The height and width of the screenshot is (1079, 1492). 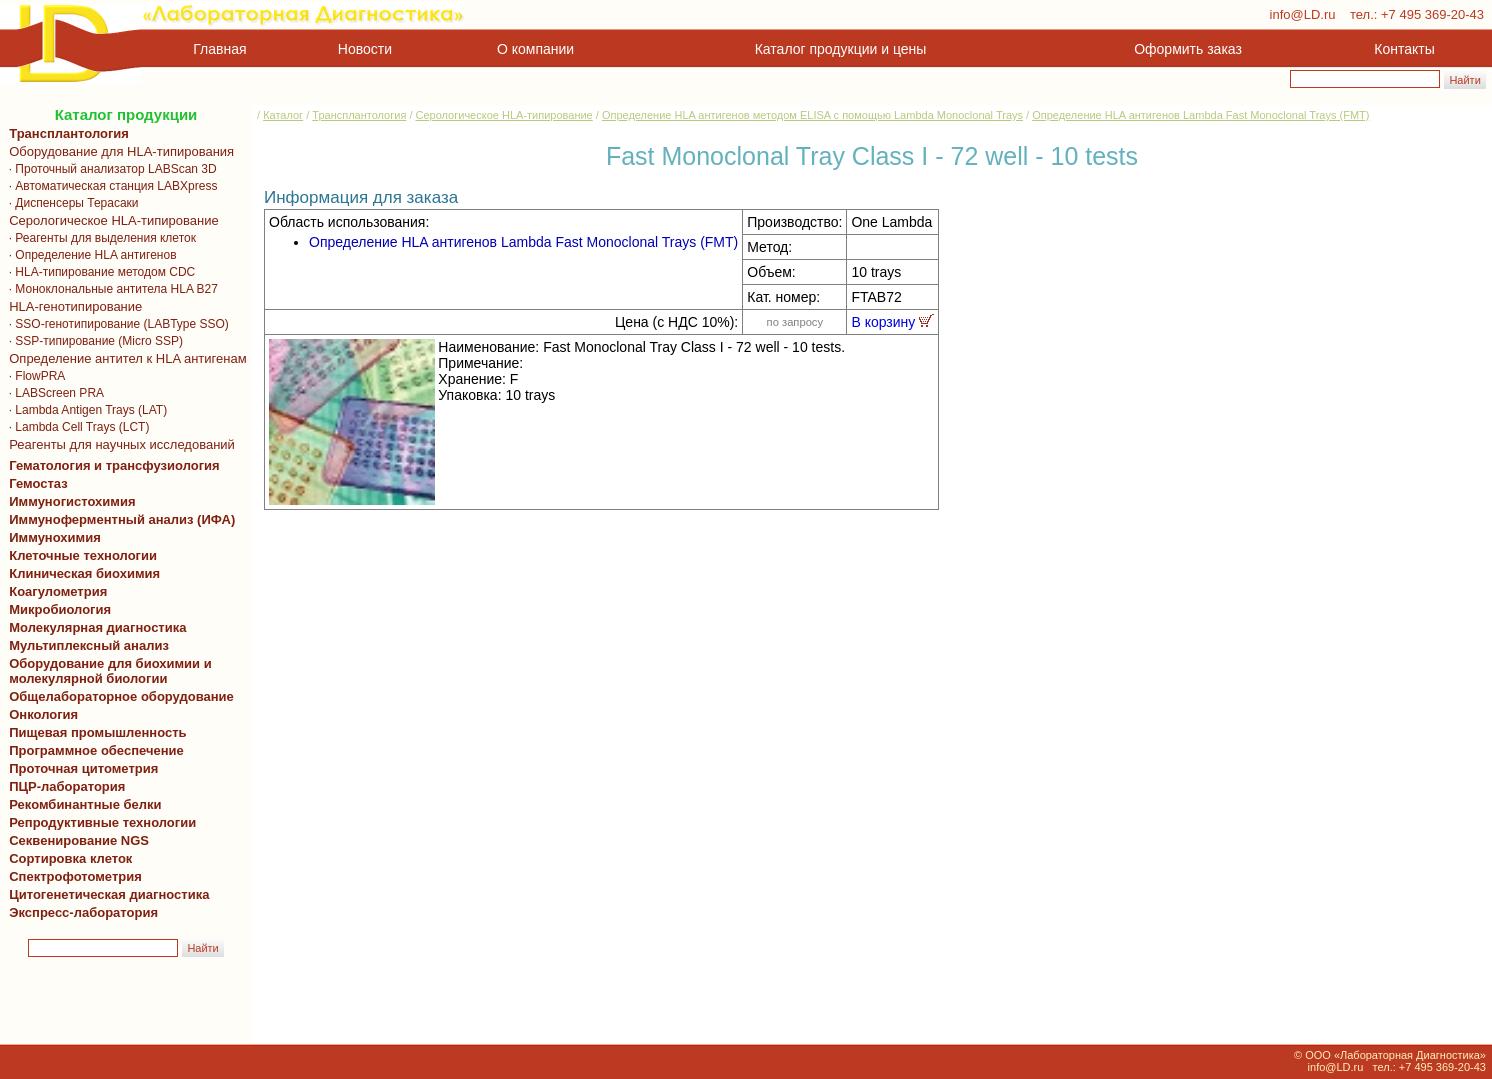 I want to click on Гематология и трансфузиология, so click(x=111, y=465).